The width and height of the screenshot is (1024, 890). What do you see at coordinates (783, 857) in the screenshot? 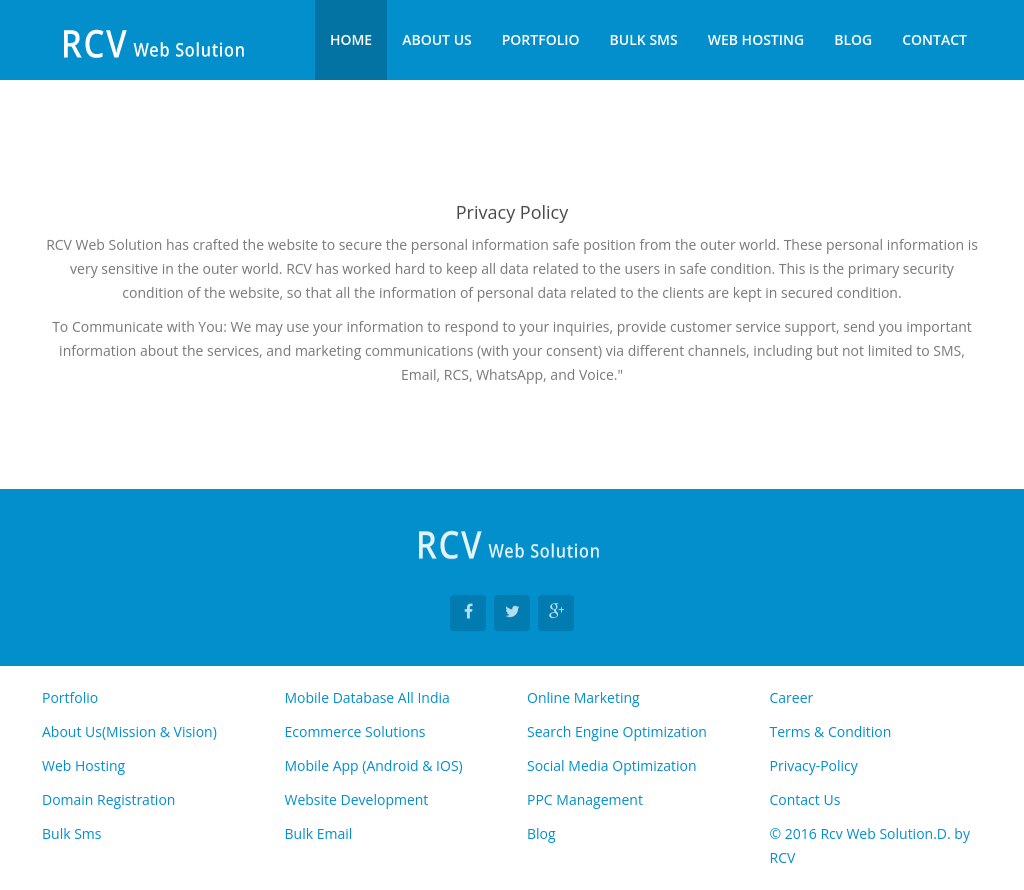
I see `RCV` at bounding box center [783, 857].